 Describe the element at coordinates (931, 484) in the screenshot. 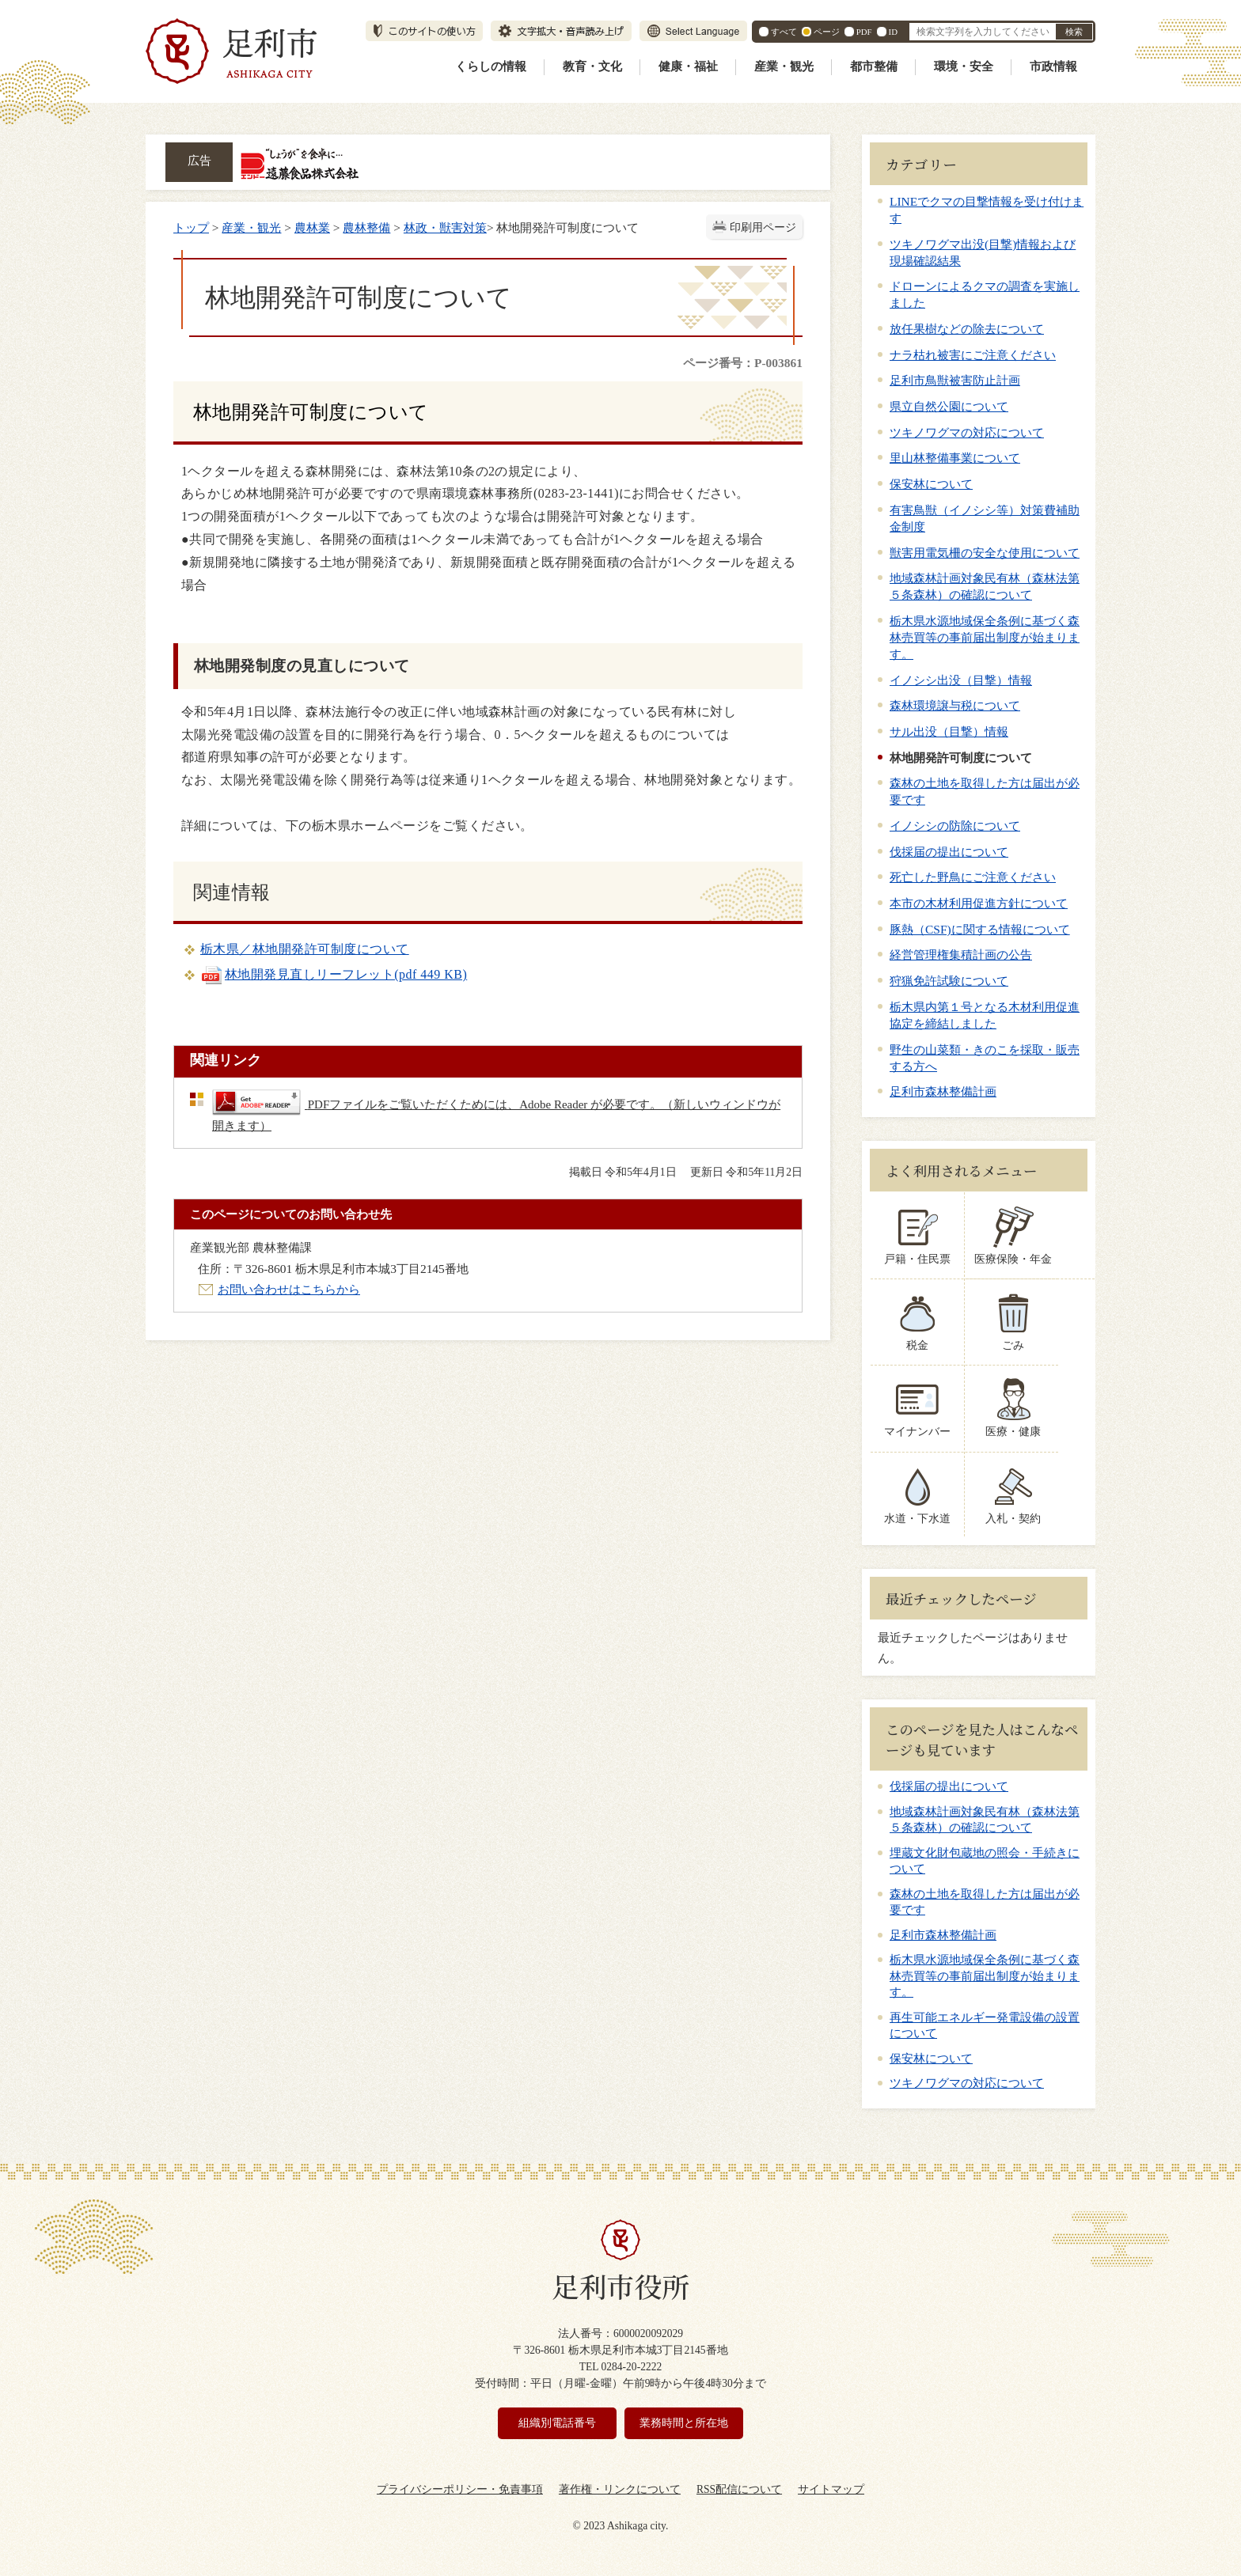

I see `保安林について` at that location.